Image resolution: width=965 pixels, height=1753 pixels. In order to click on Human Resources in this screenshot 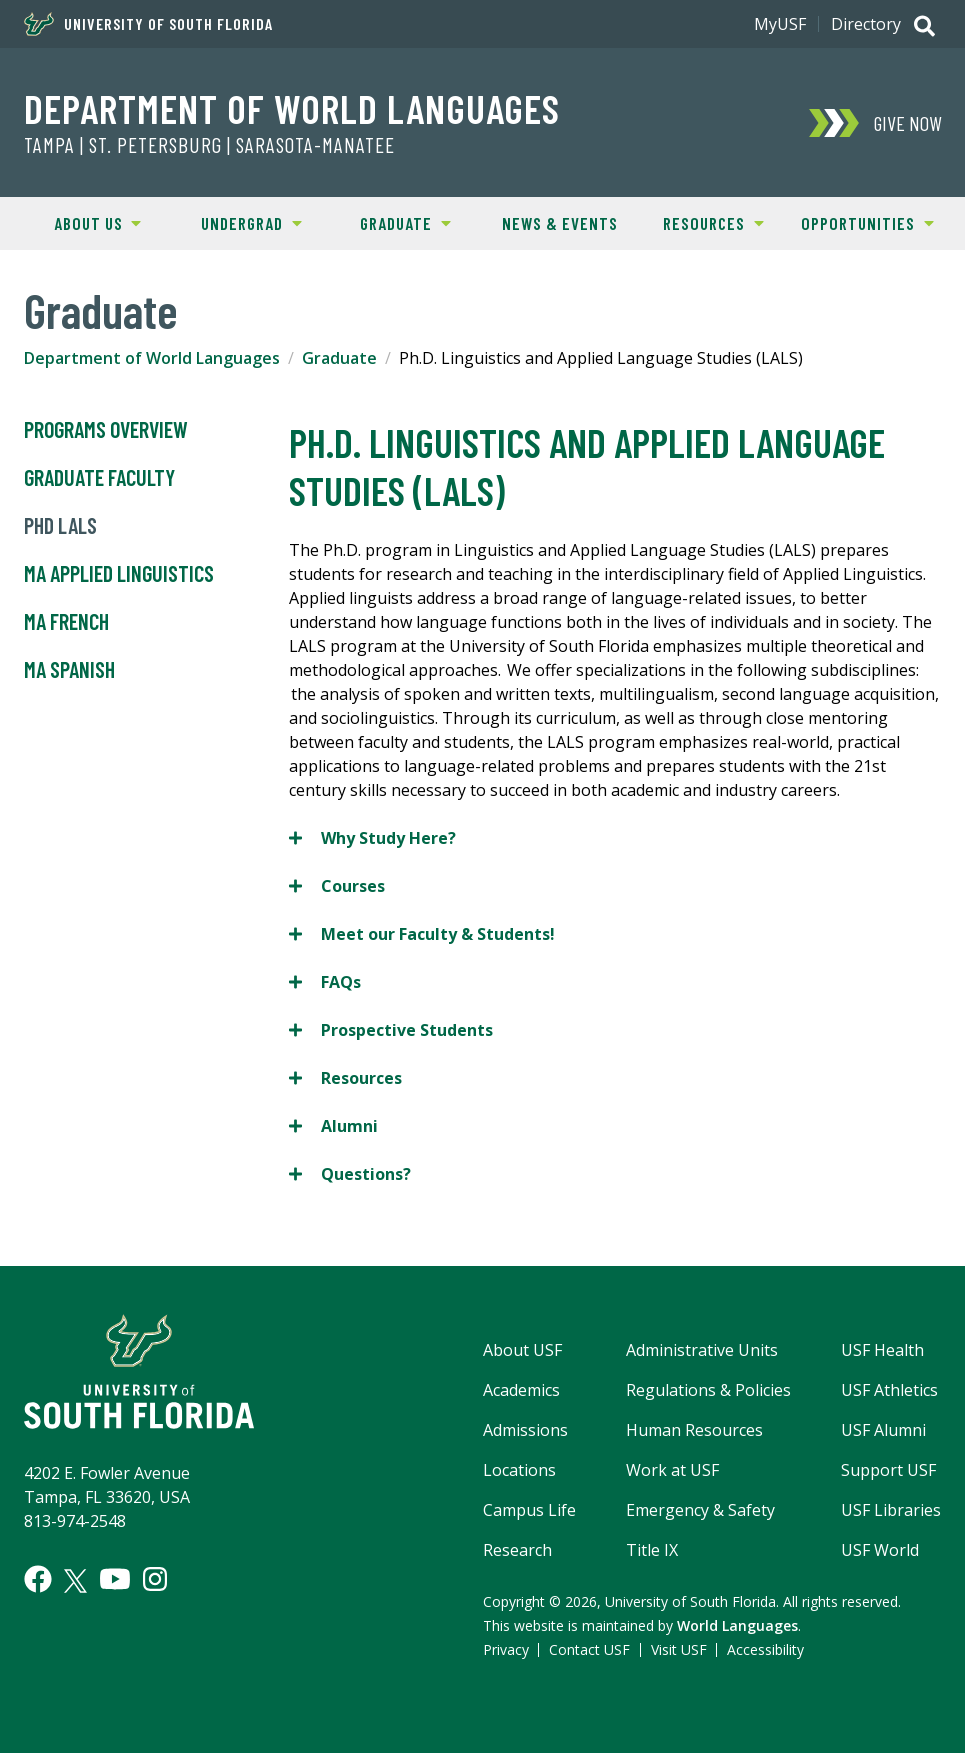, I will do `click(694, 1430)`.